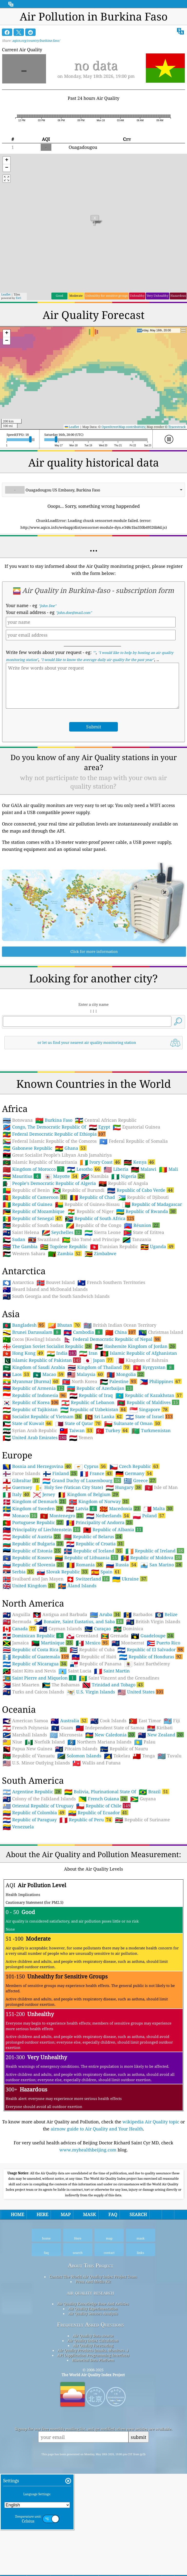 This screenshot has width=187, height=2576. Describe the element at coordinates (74, 1739) in the screenshot. I see `Saint Lucia` at that location.